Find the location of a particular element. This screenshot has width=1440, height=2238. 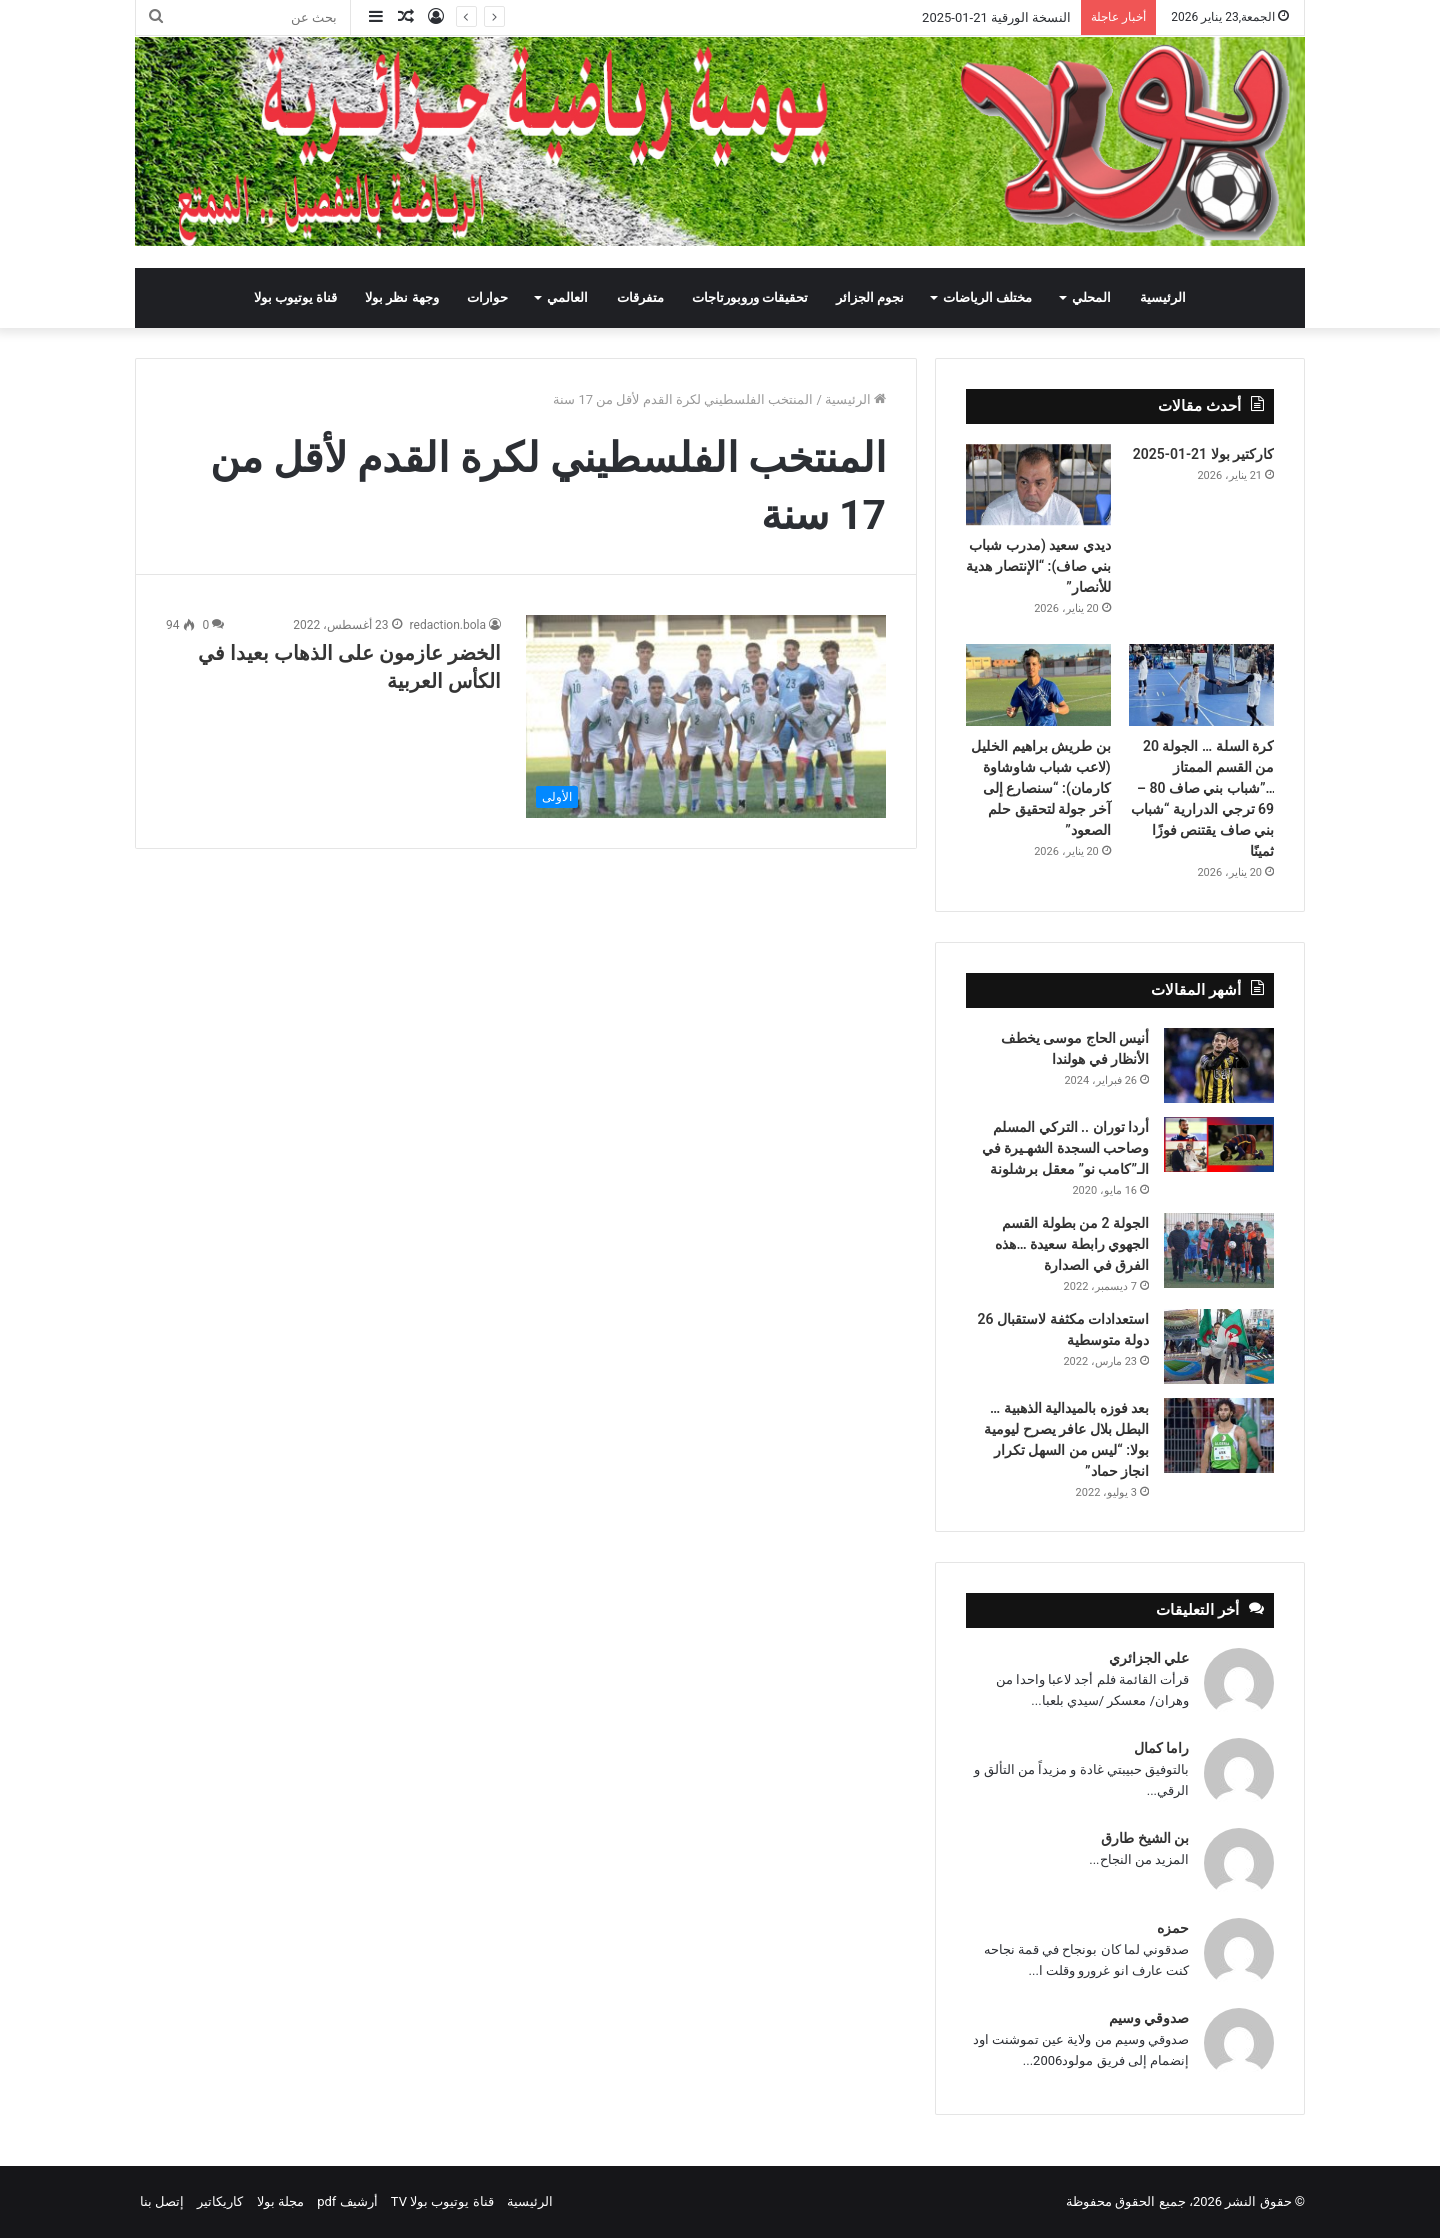

إتصل بنا is located at coordinates (162, 2201).